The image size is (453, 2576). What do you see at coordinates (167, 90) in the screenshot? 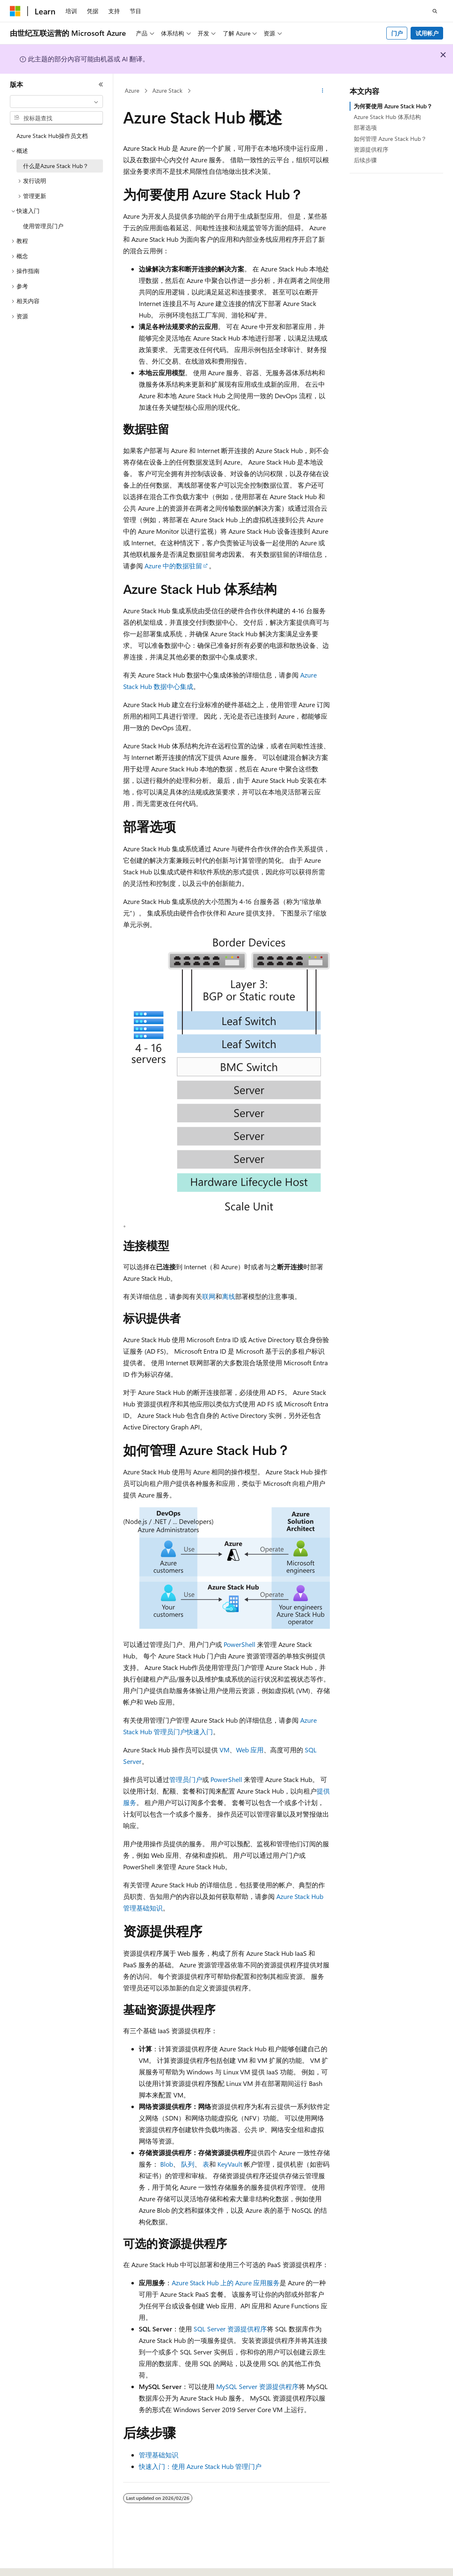
I see `Azure Stack` at bounding box center [167, 90].